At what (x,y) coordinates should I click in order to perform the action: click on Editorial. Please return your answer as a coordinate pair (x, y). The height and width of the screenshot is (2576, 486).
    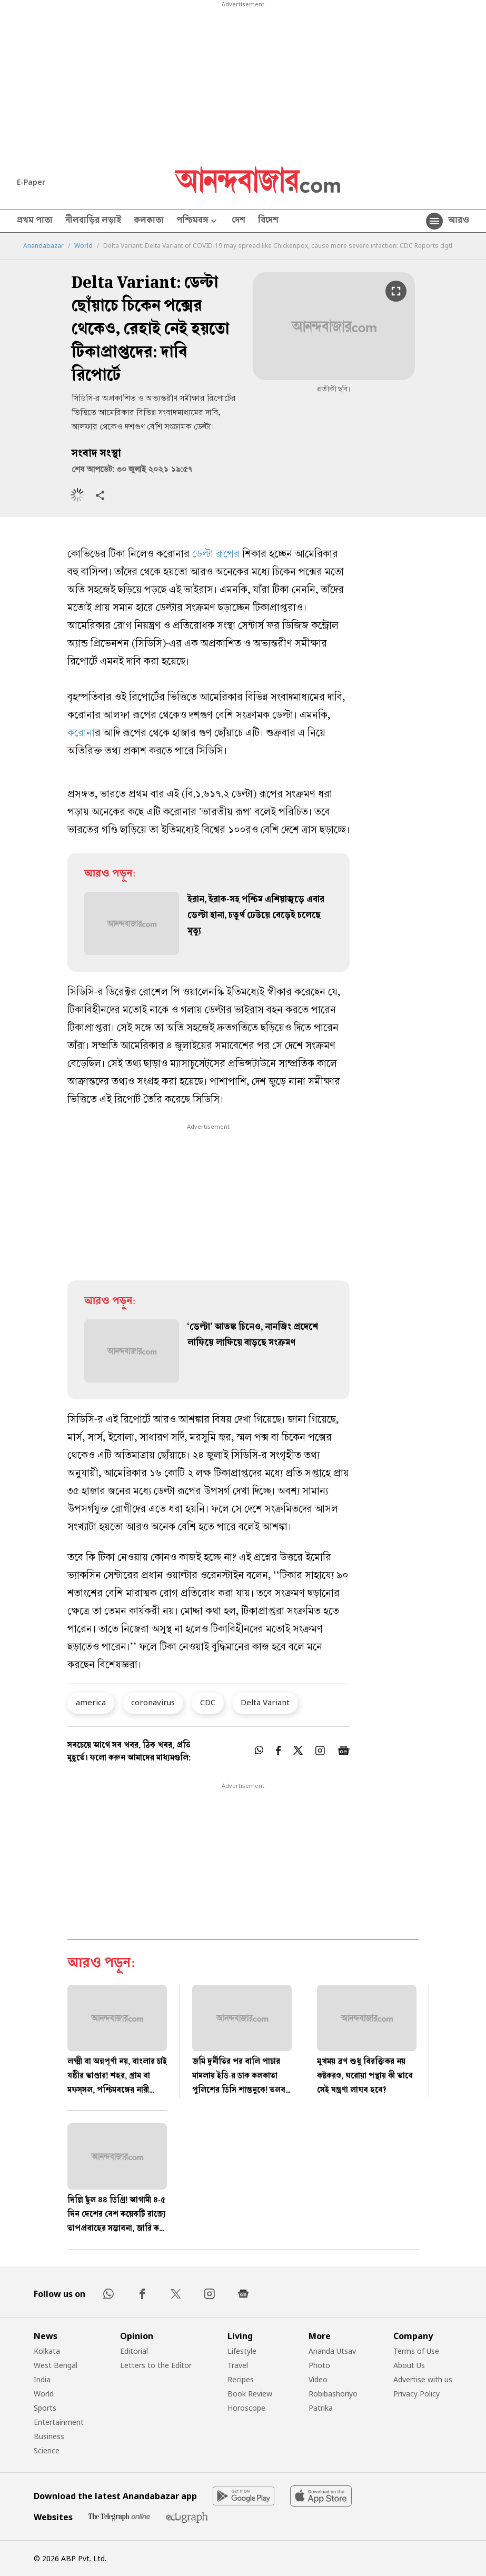
    Looking at the image, I should click on (134, 2351).